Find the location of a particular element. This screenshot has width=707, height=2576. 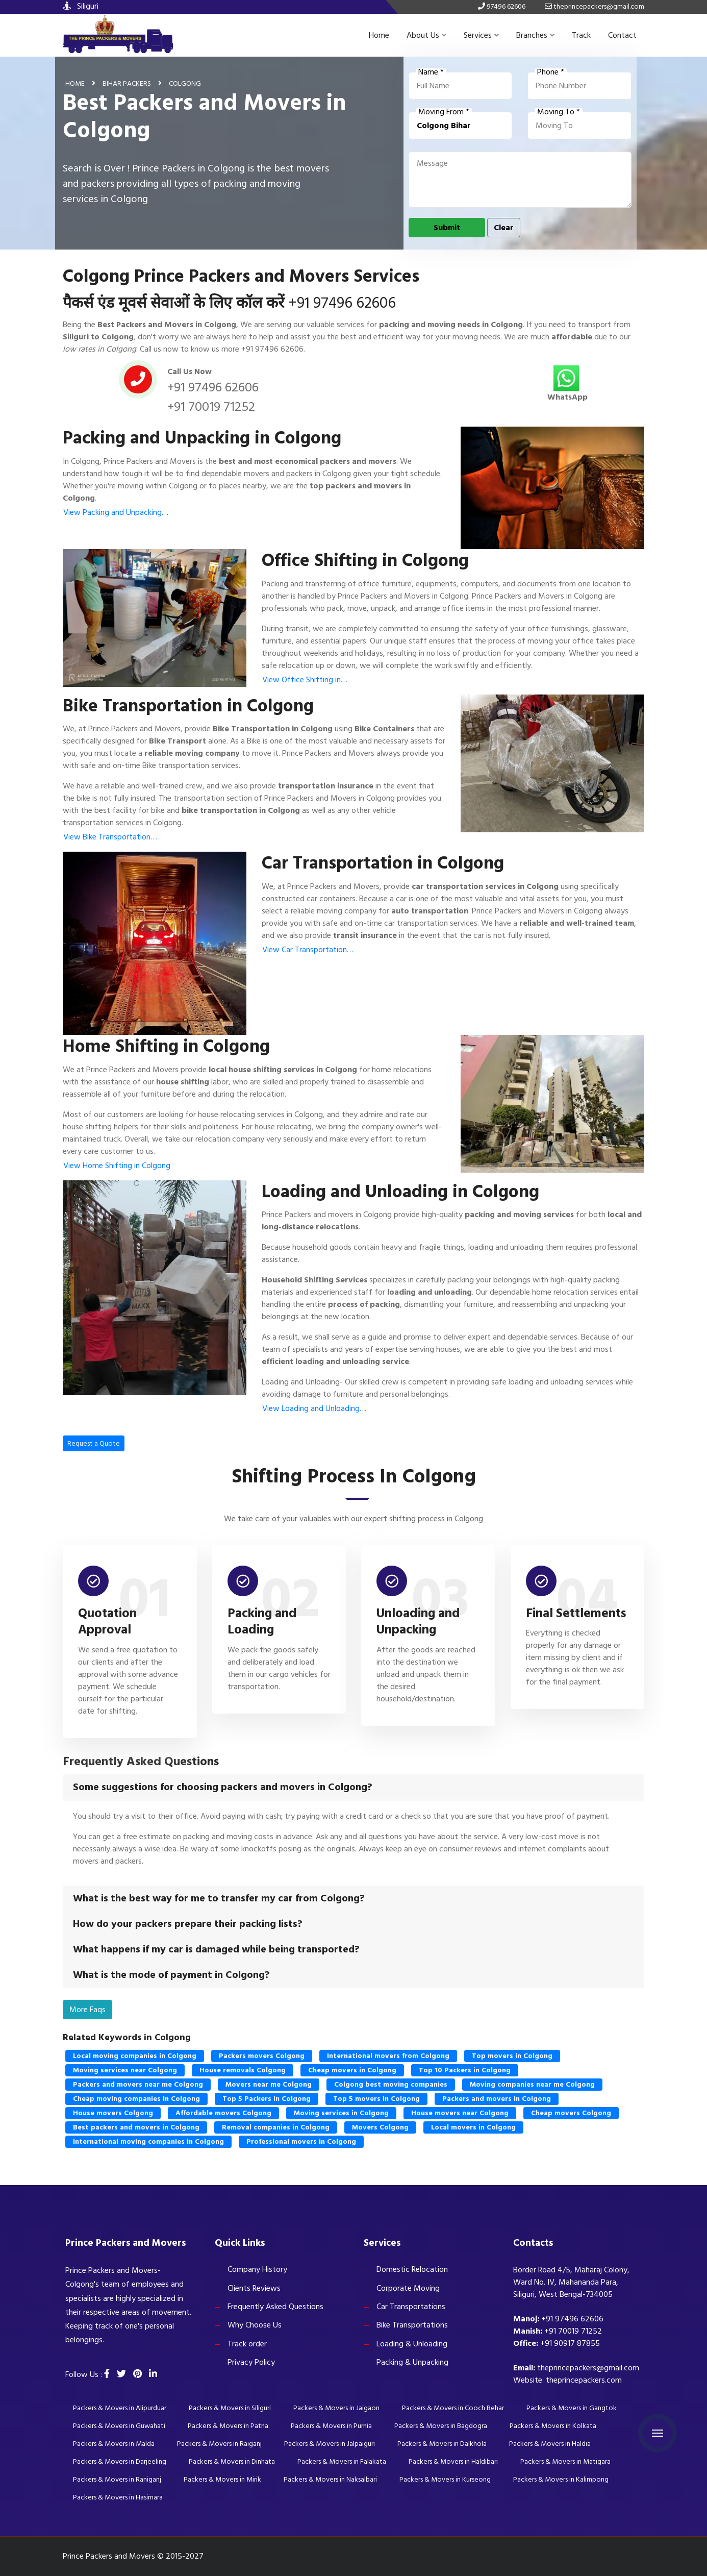

Track order is located at coordinates (247, 2343).